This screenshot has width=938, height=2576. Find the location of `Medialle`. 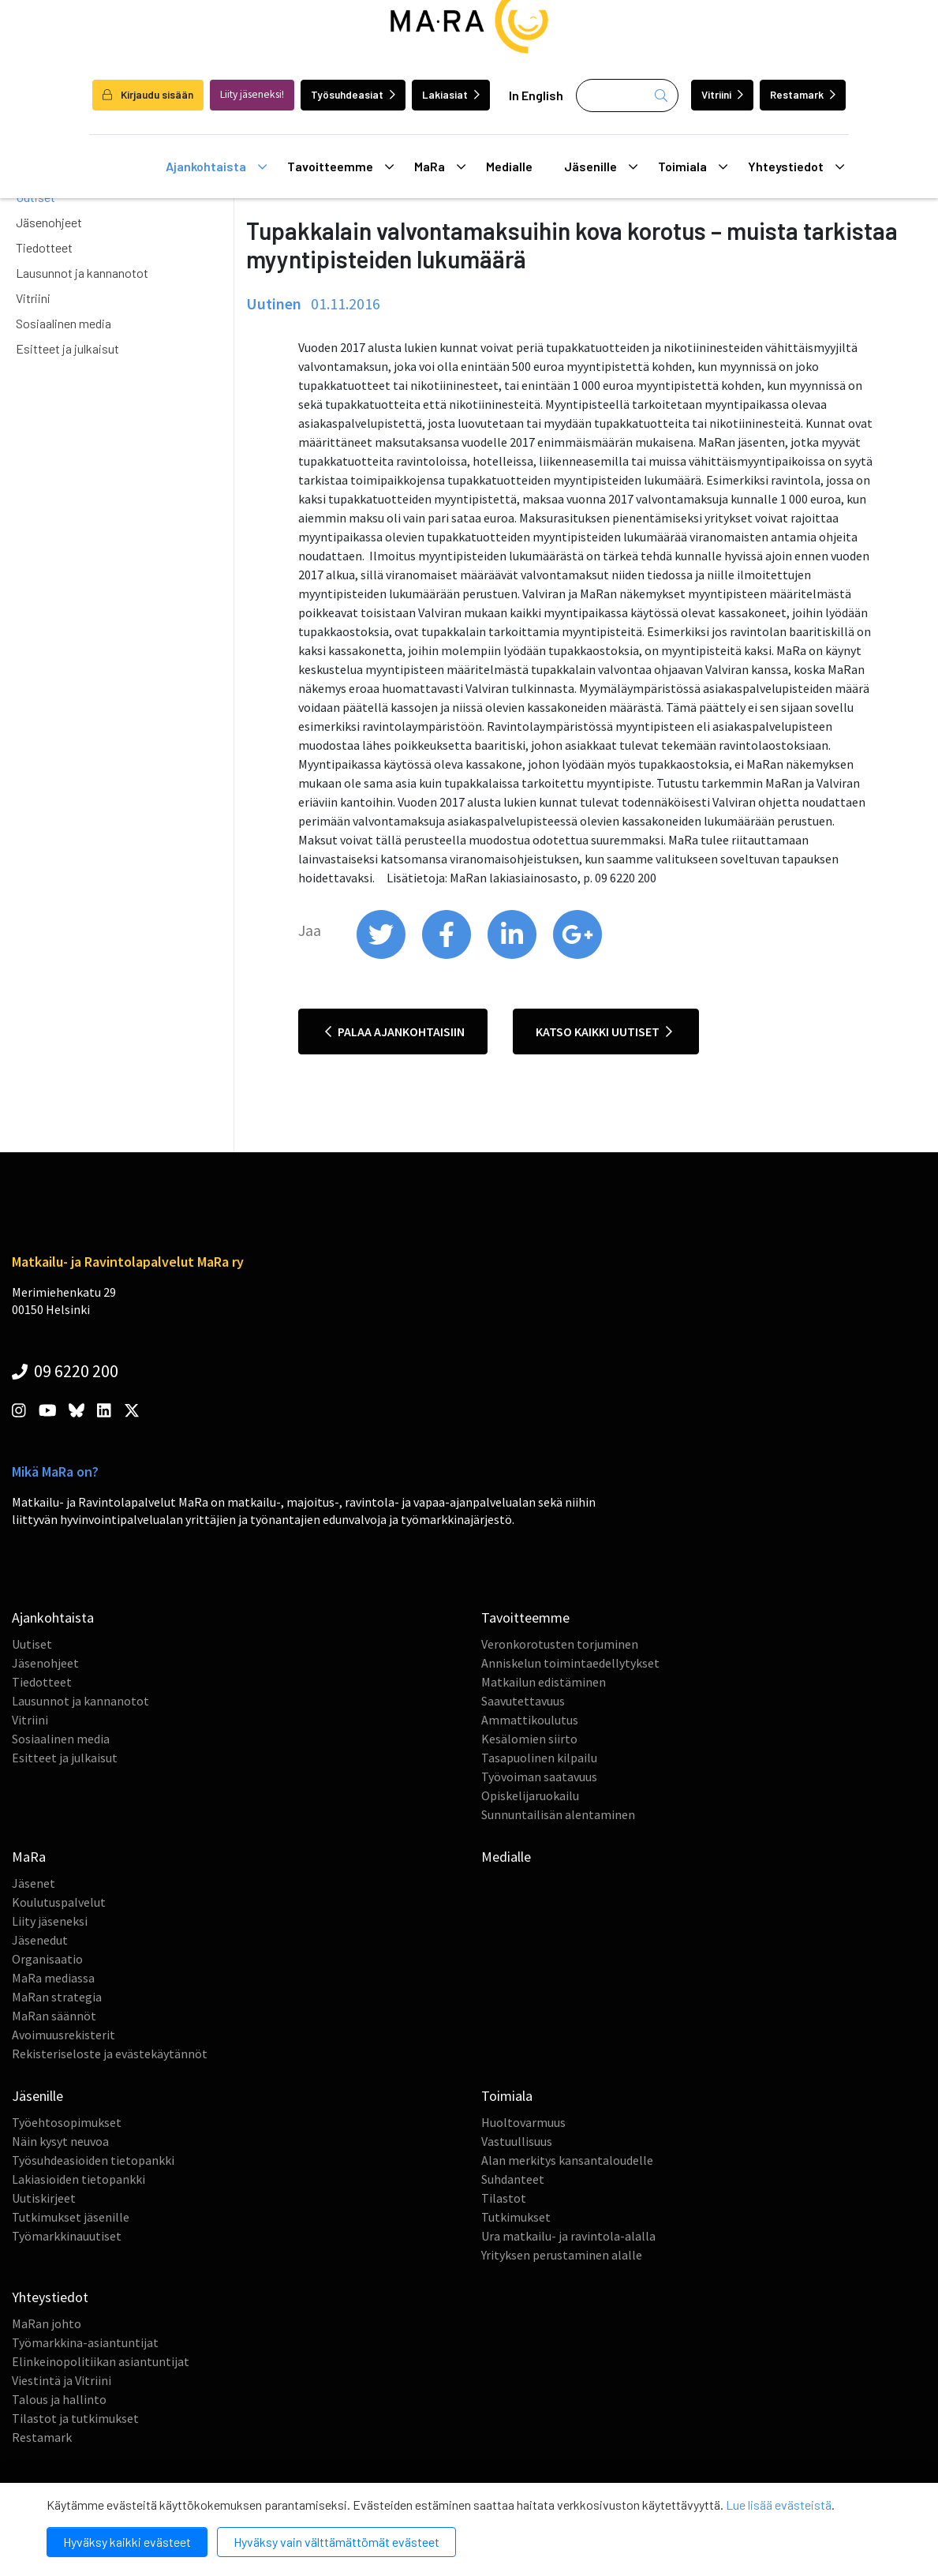

Medialle is located at coordinates (509, 166).